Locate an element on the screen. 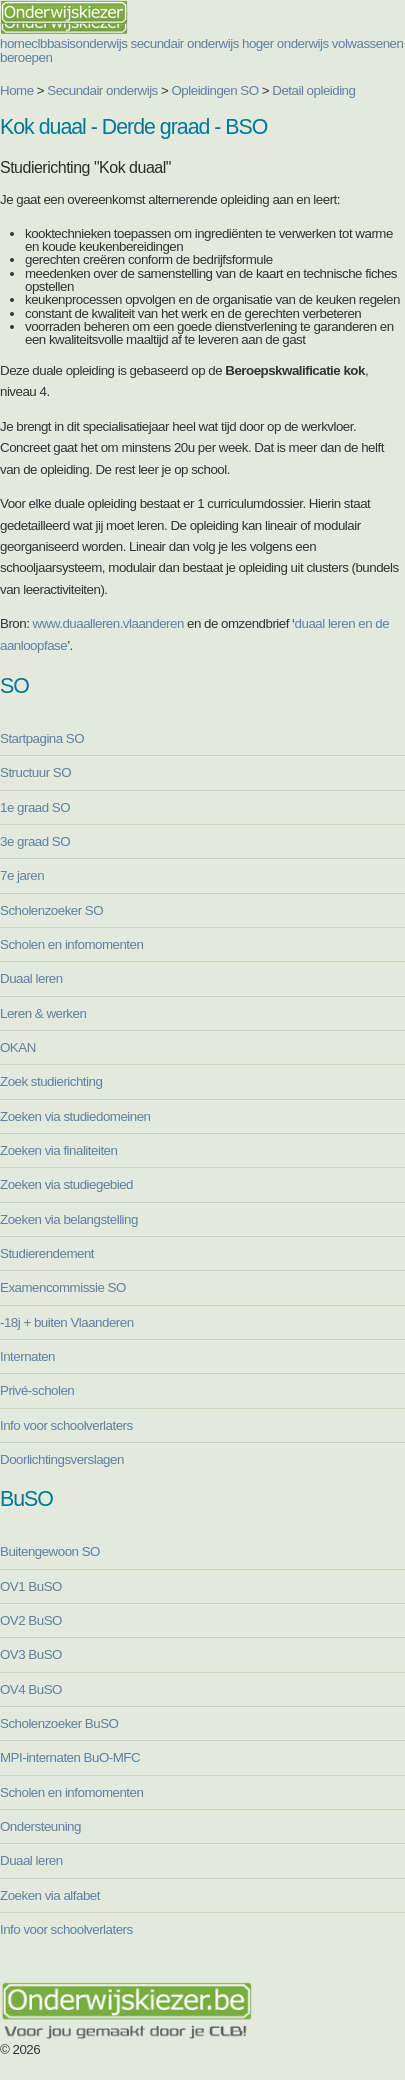 Image resolution: width=405 pixels, height=2080 pixels. Privé-scholen is located at coordinates (37, 1390).